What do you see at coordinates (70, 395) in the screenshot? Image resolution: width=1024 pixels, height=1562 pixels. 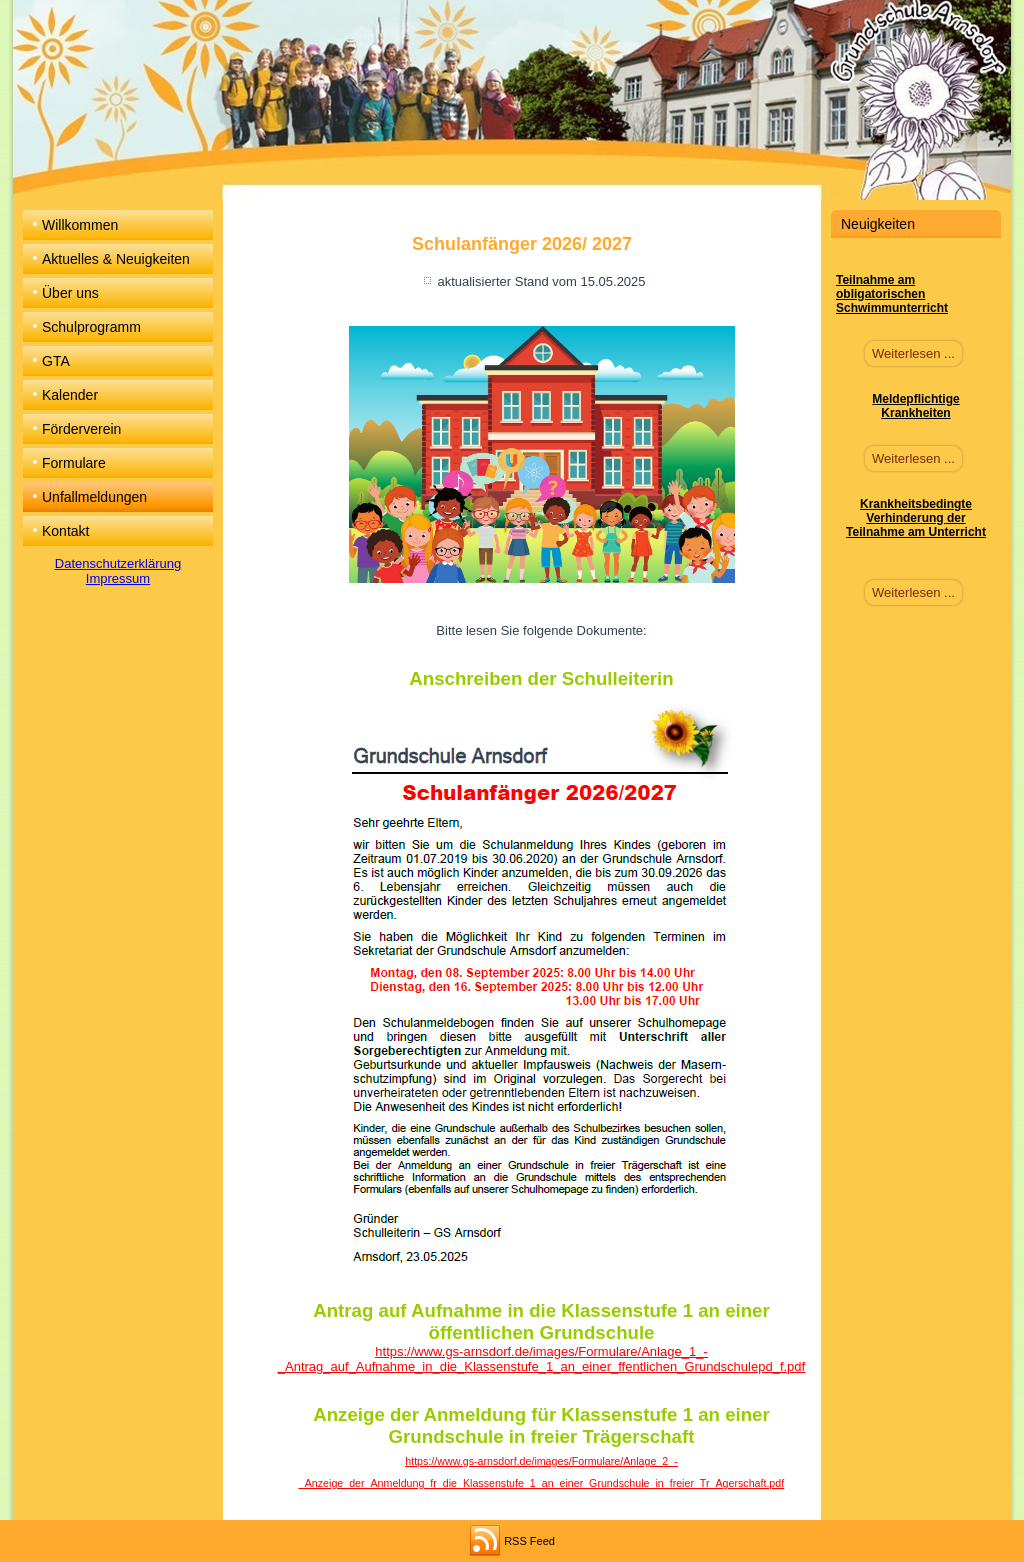 I see `Kalender` at bounding box center [70, 395].